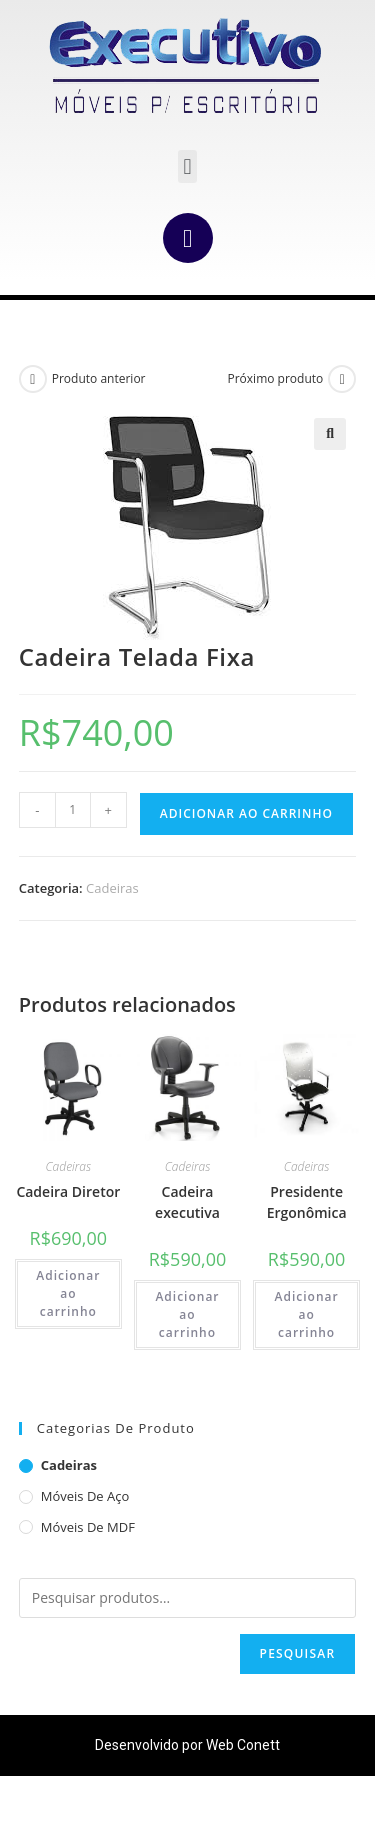 This screenshot has height=1821, width=375. I want to click on Presidente Ergonômica, so click(307, 1202).